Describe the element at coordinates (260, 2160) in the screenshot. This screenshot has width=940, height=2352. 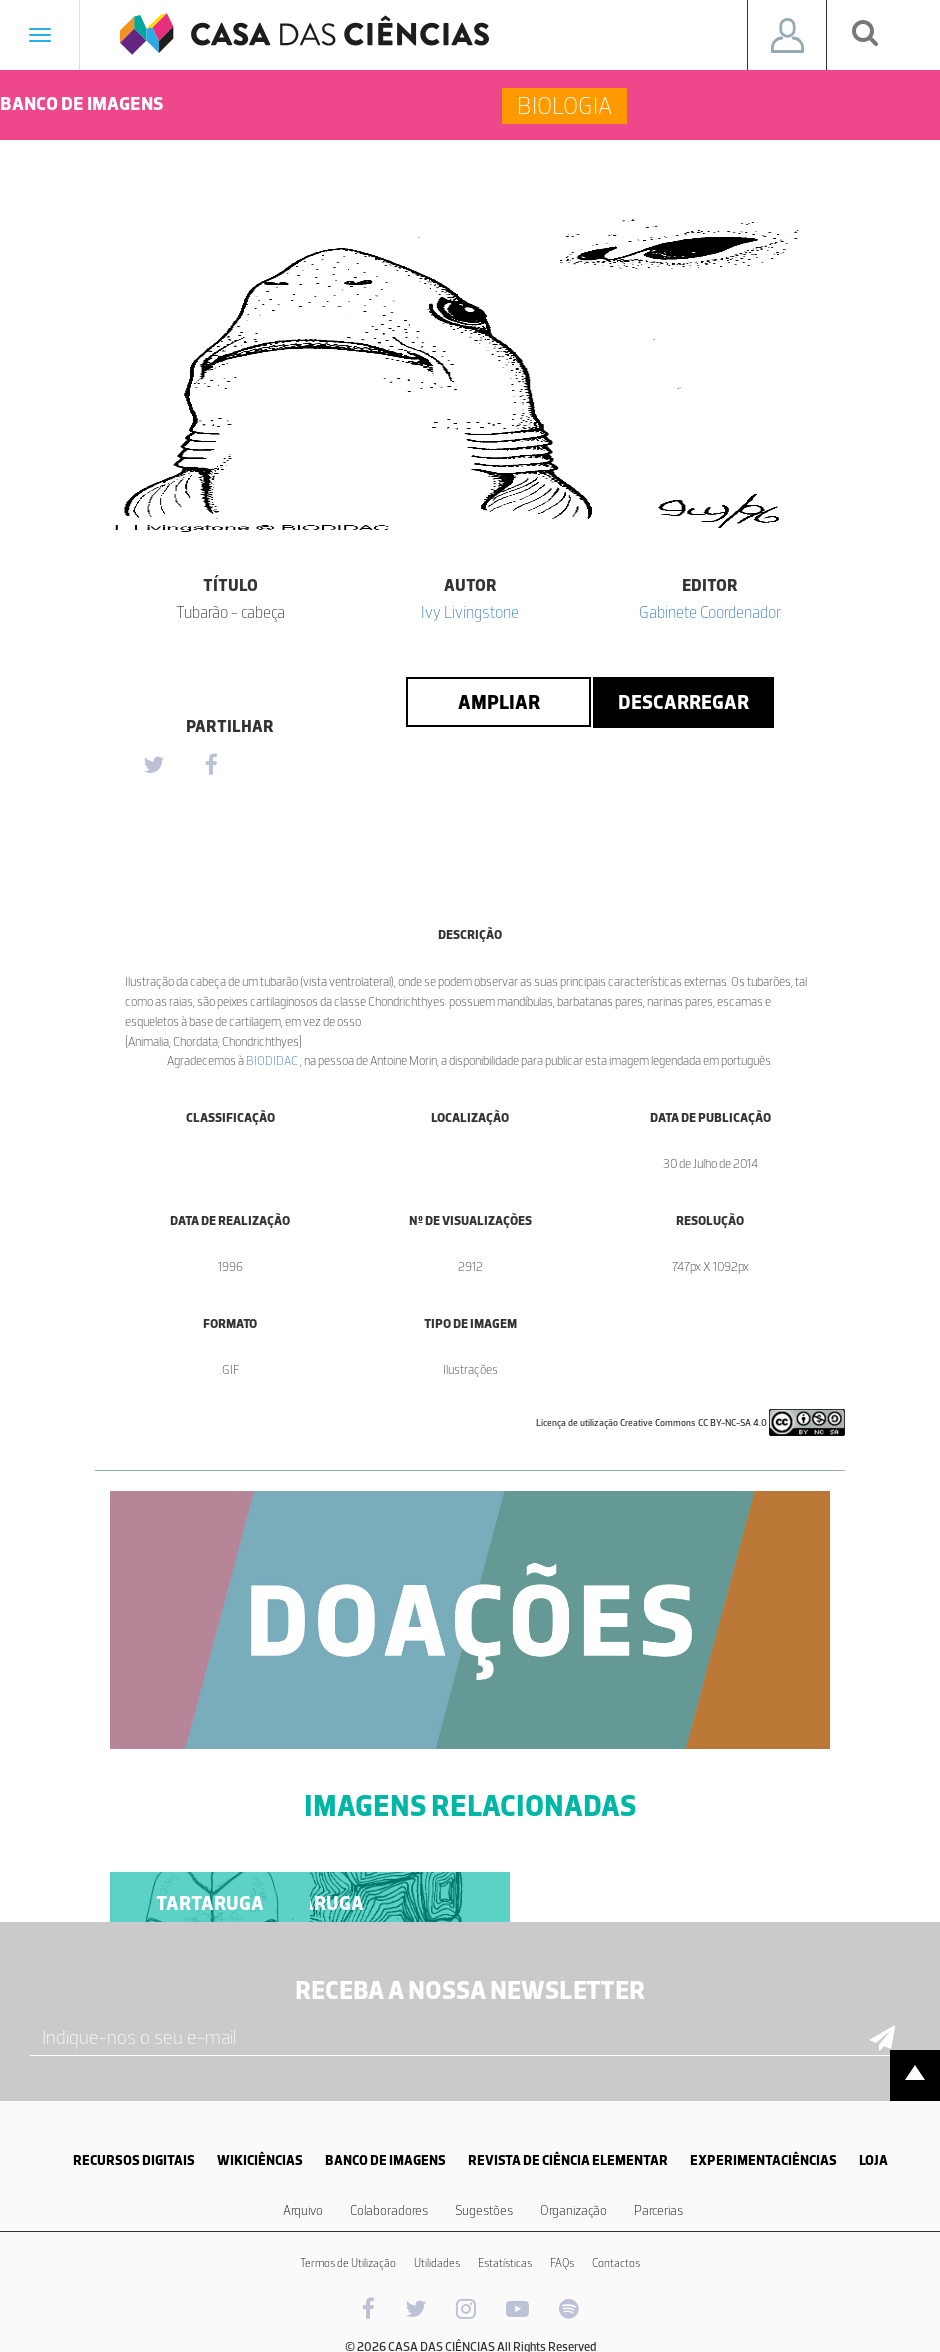
I see `WIKICIÊNCIAS` at that location.